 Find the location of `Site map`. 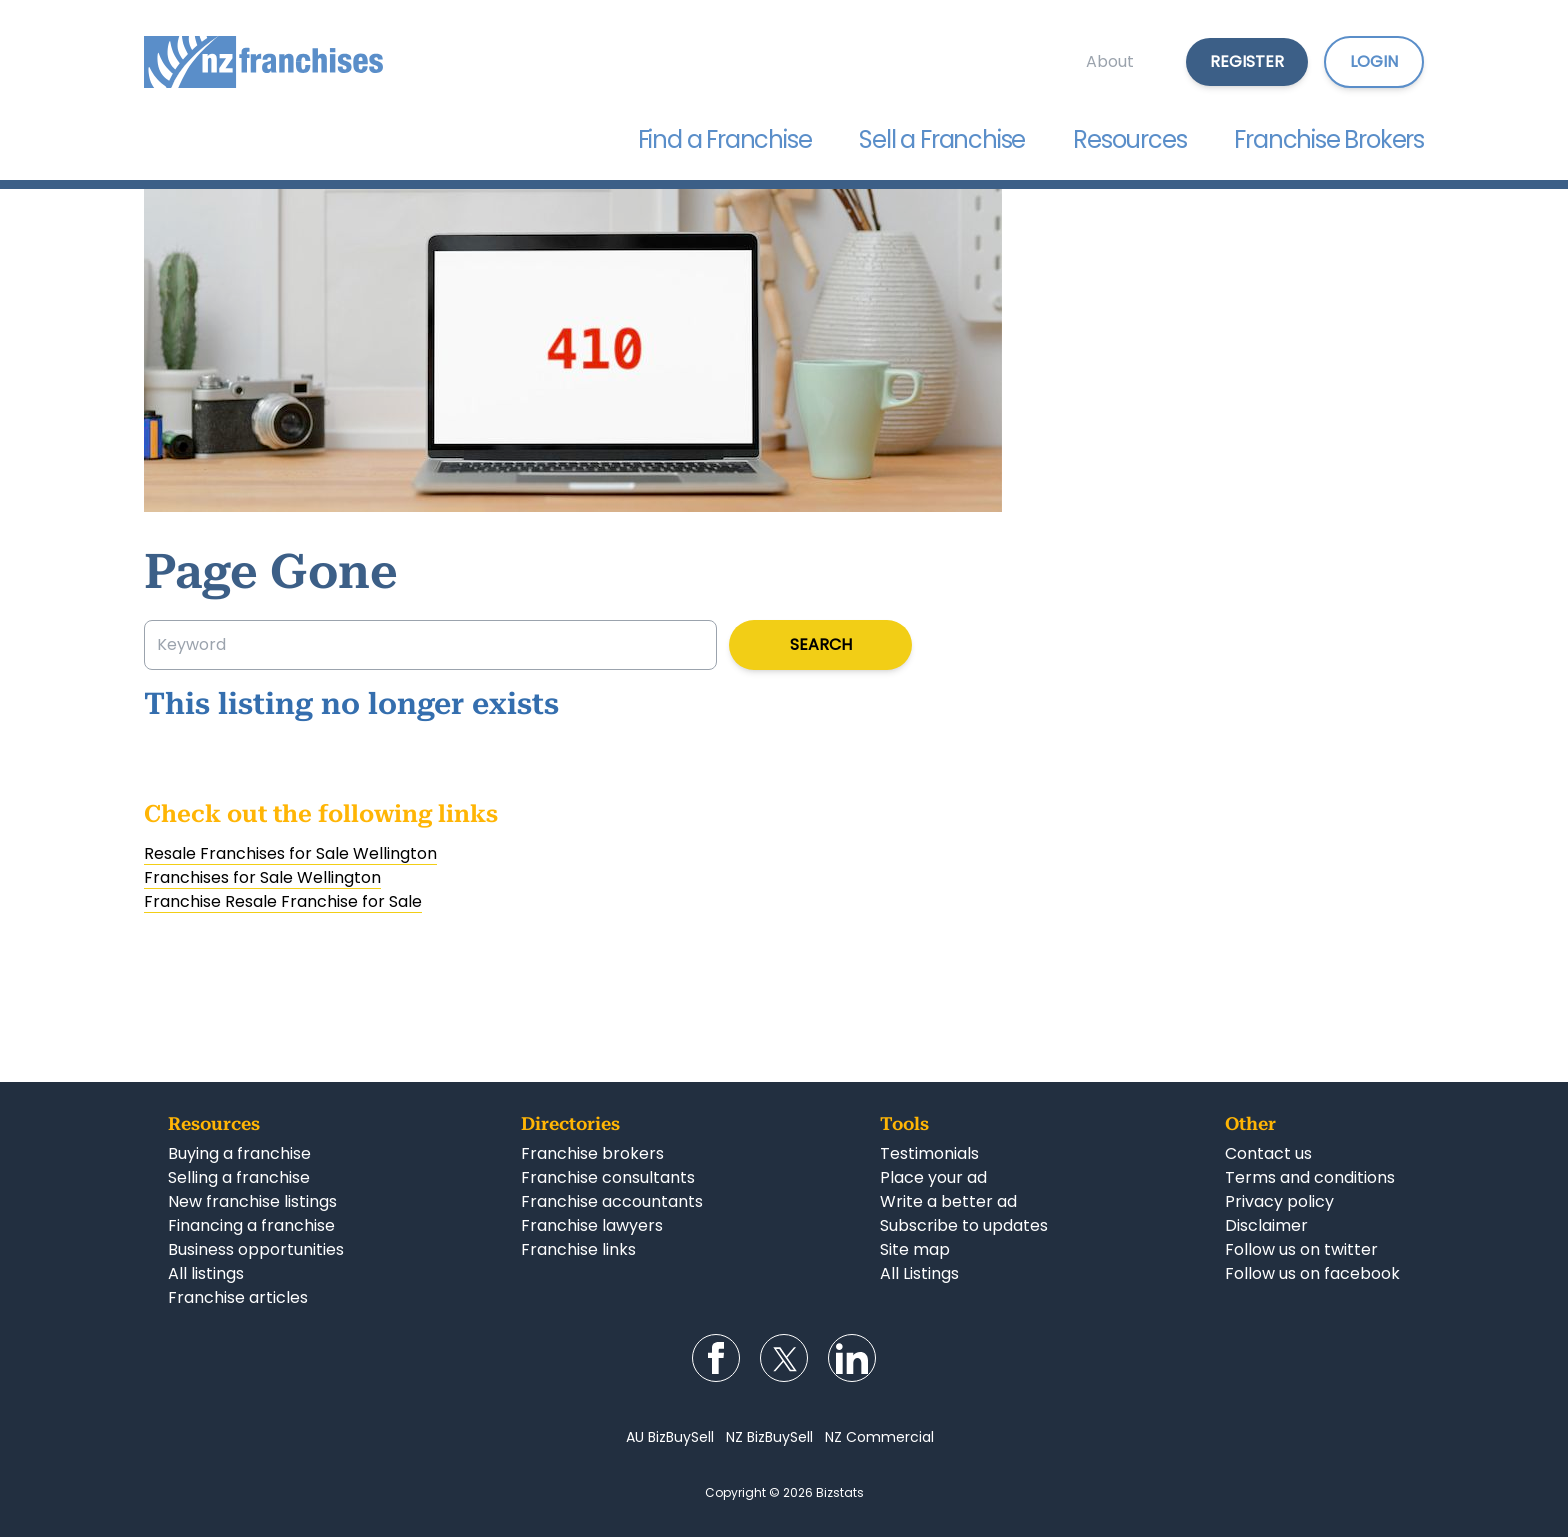

Site map is located at coordinates (915, 1249).